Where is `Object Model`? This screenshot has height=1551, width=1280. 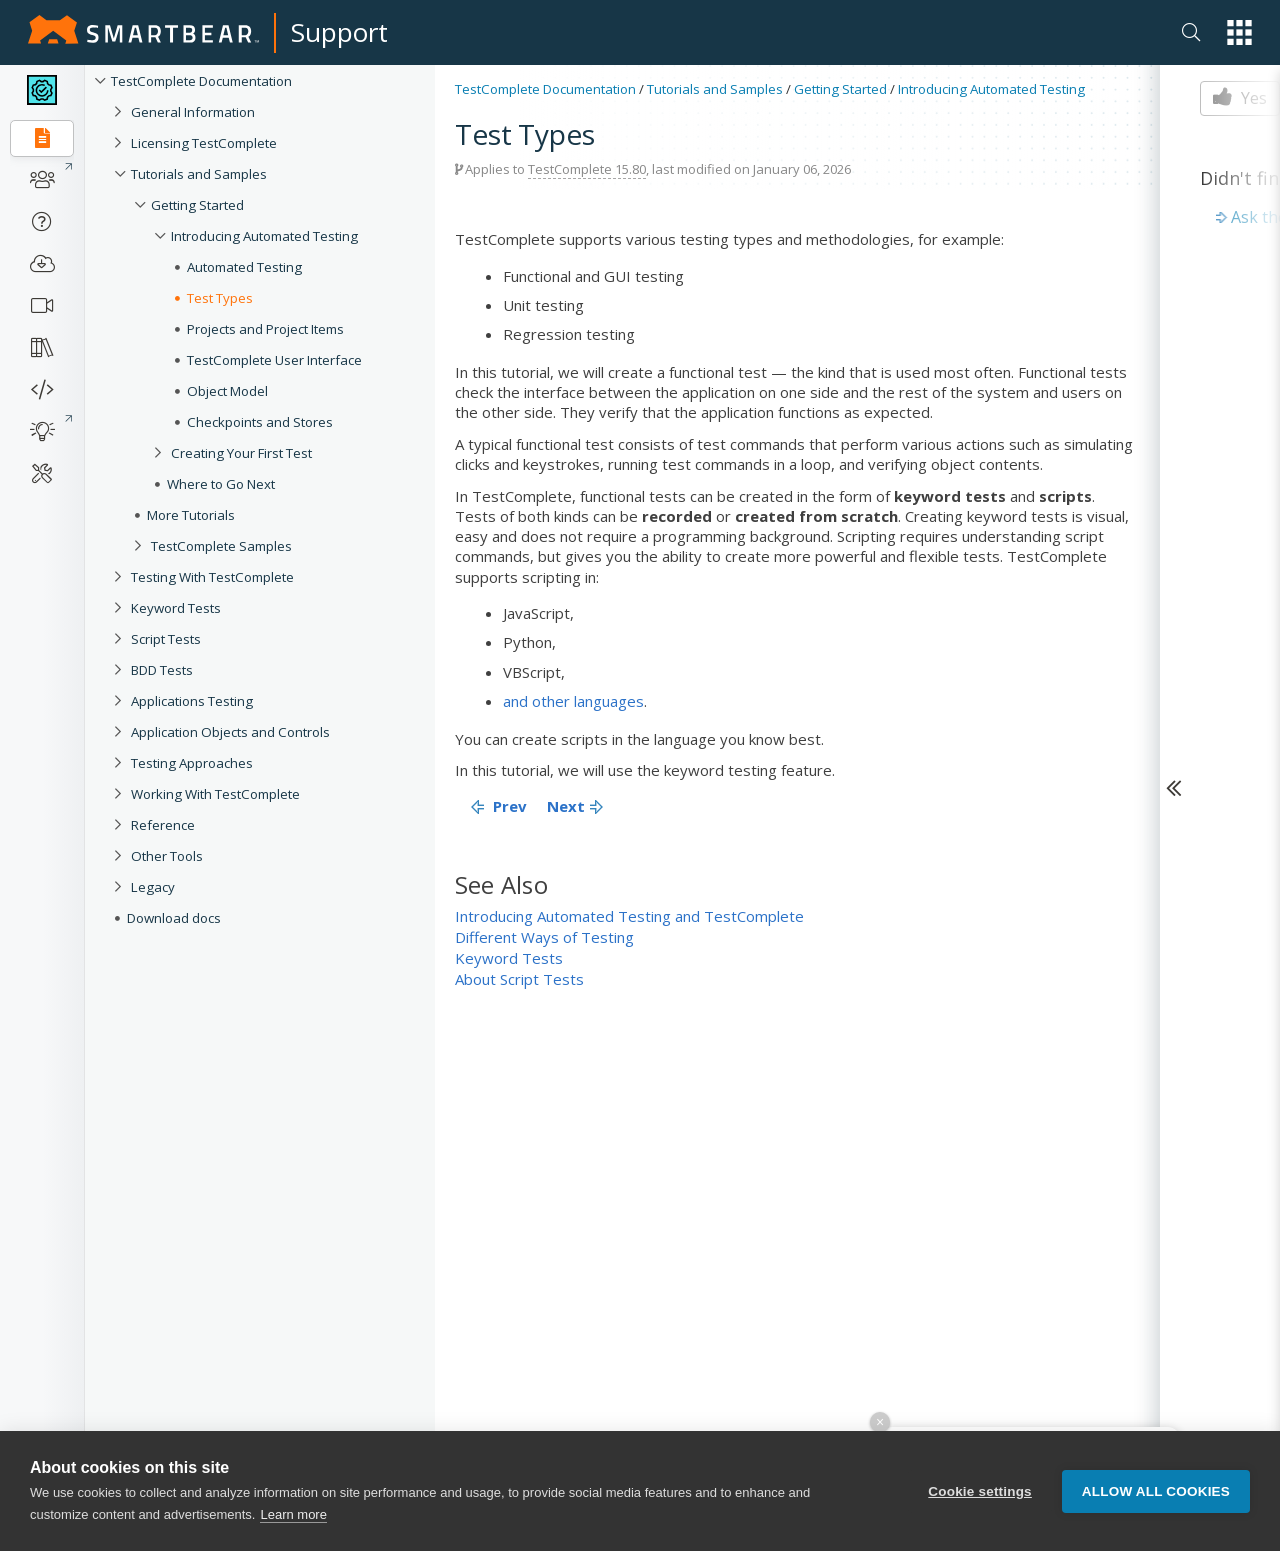
Object Model is located at coordinates (227, 391).